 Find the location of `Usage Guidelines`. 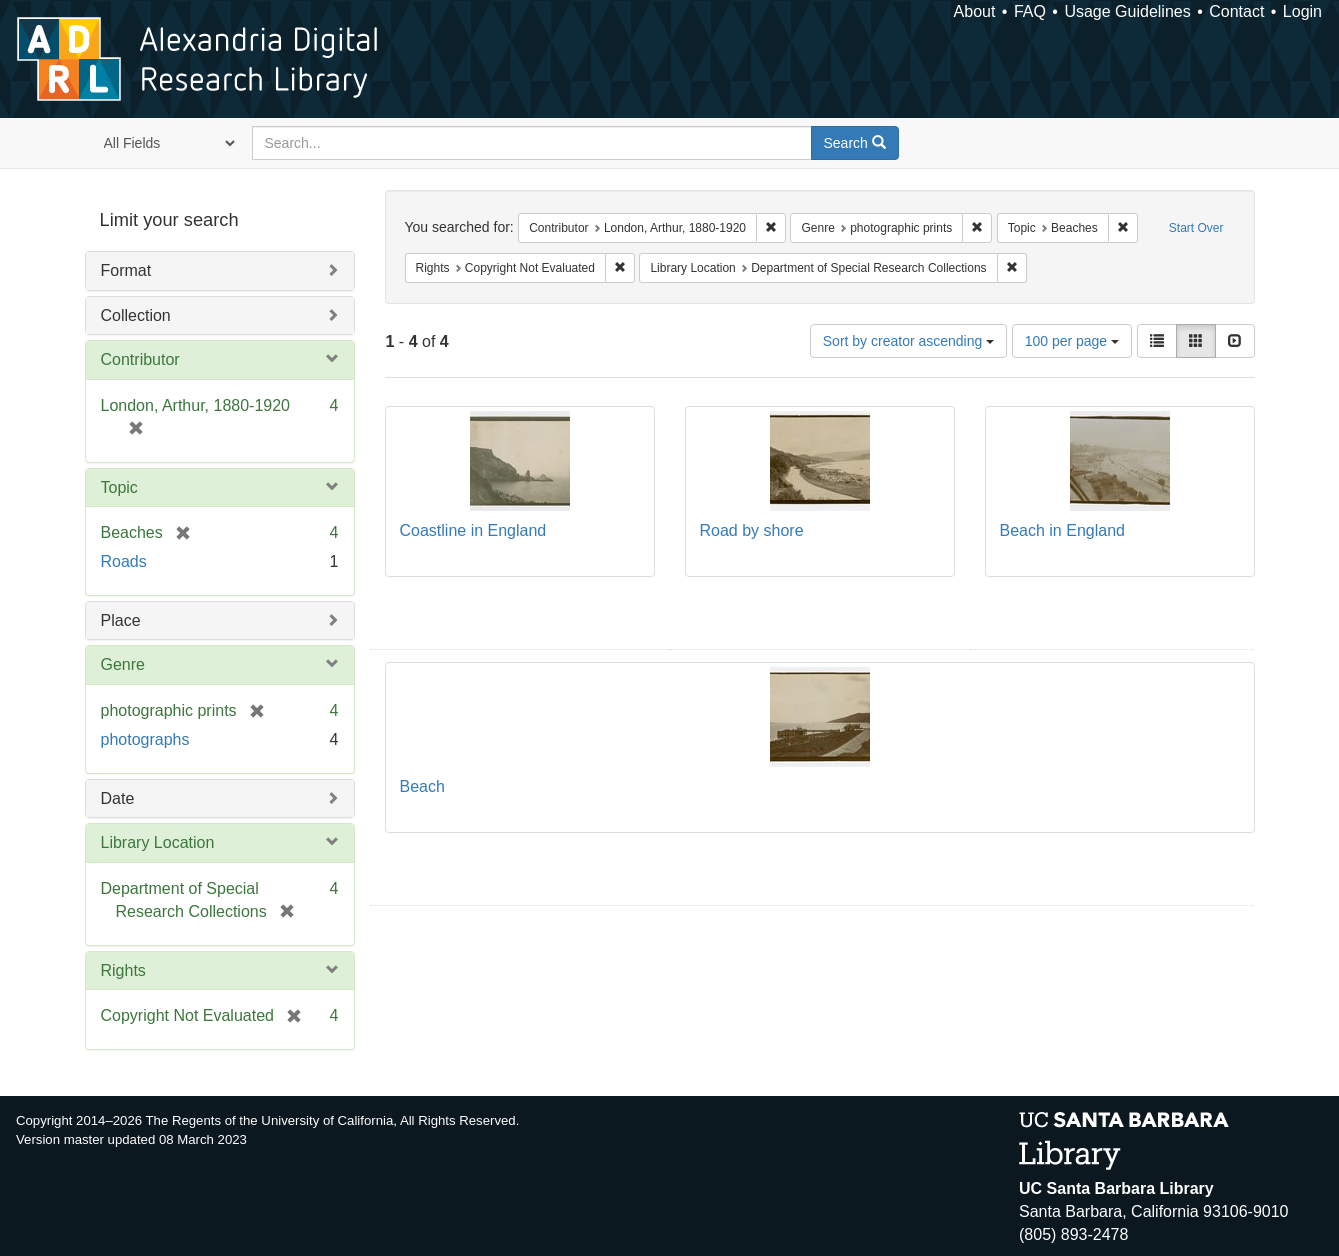

Usage Guidelines is located at coordinates (1127, 11).